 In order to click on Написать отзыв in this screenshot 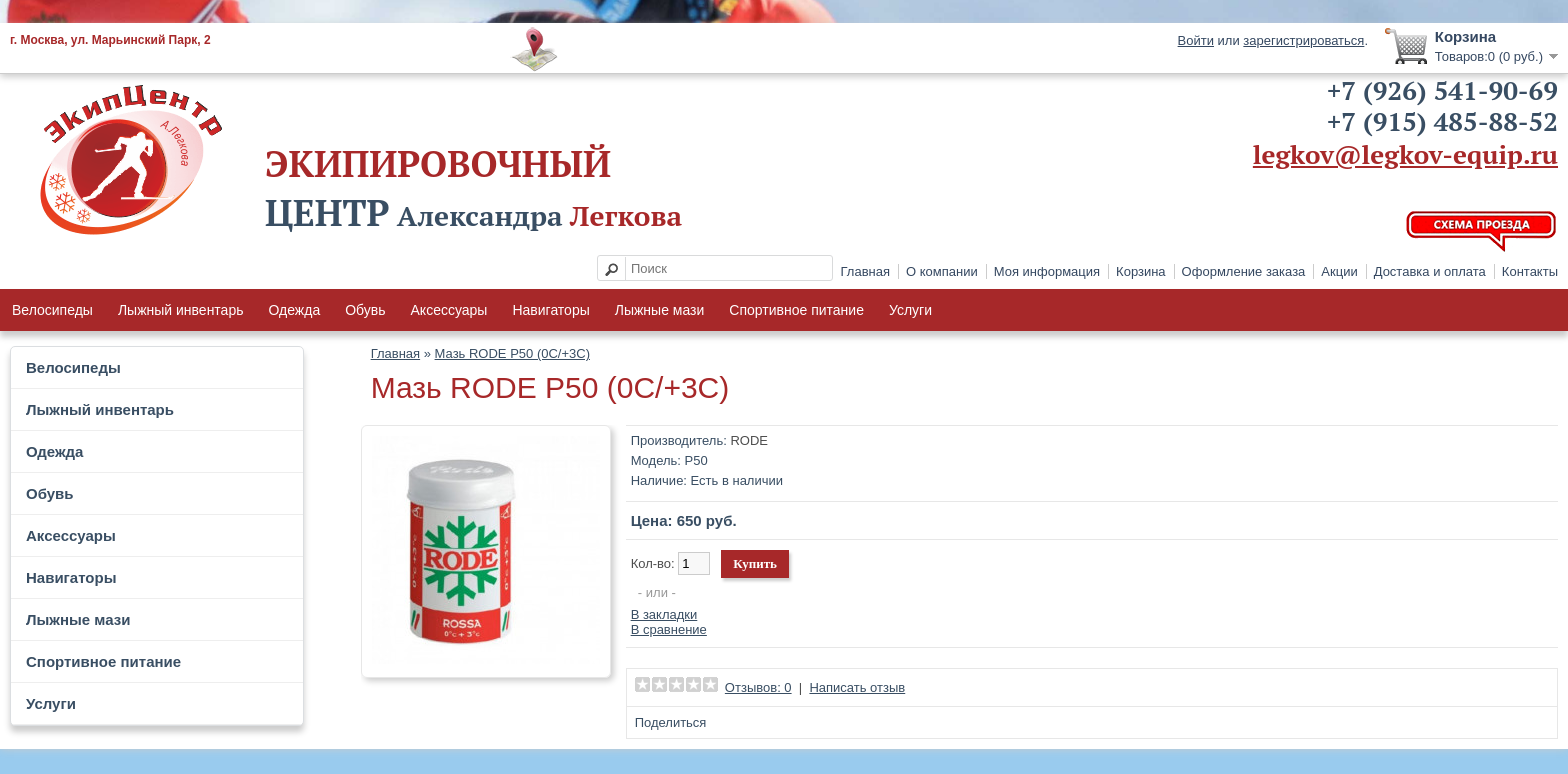, I will do `click(857, 687)`.